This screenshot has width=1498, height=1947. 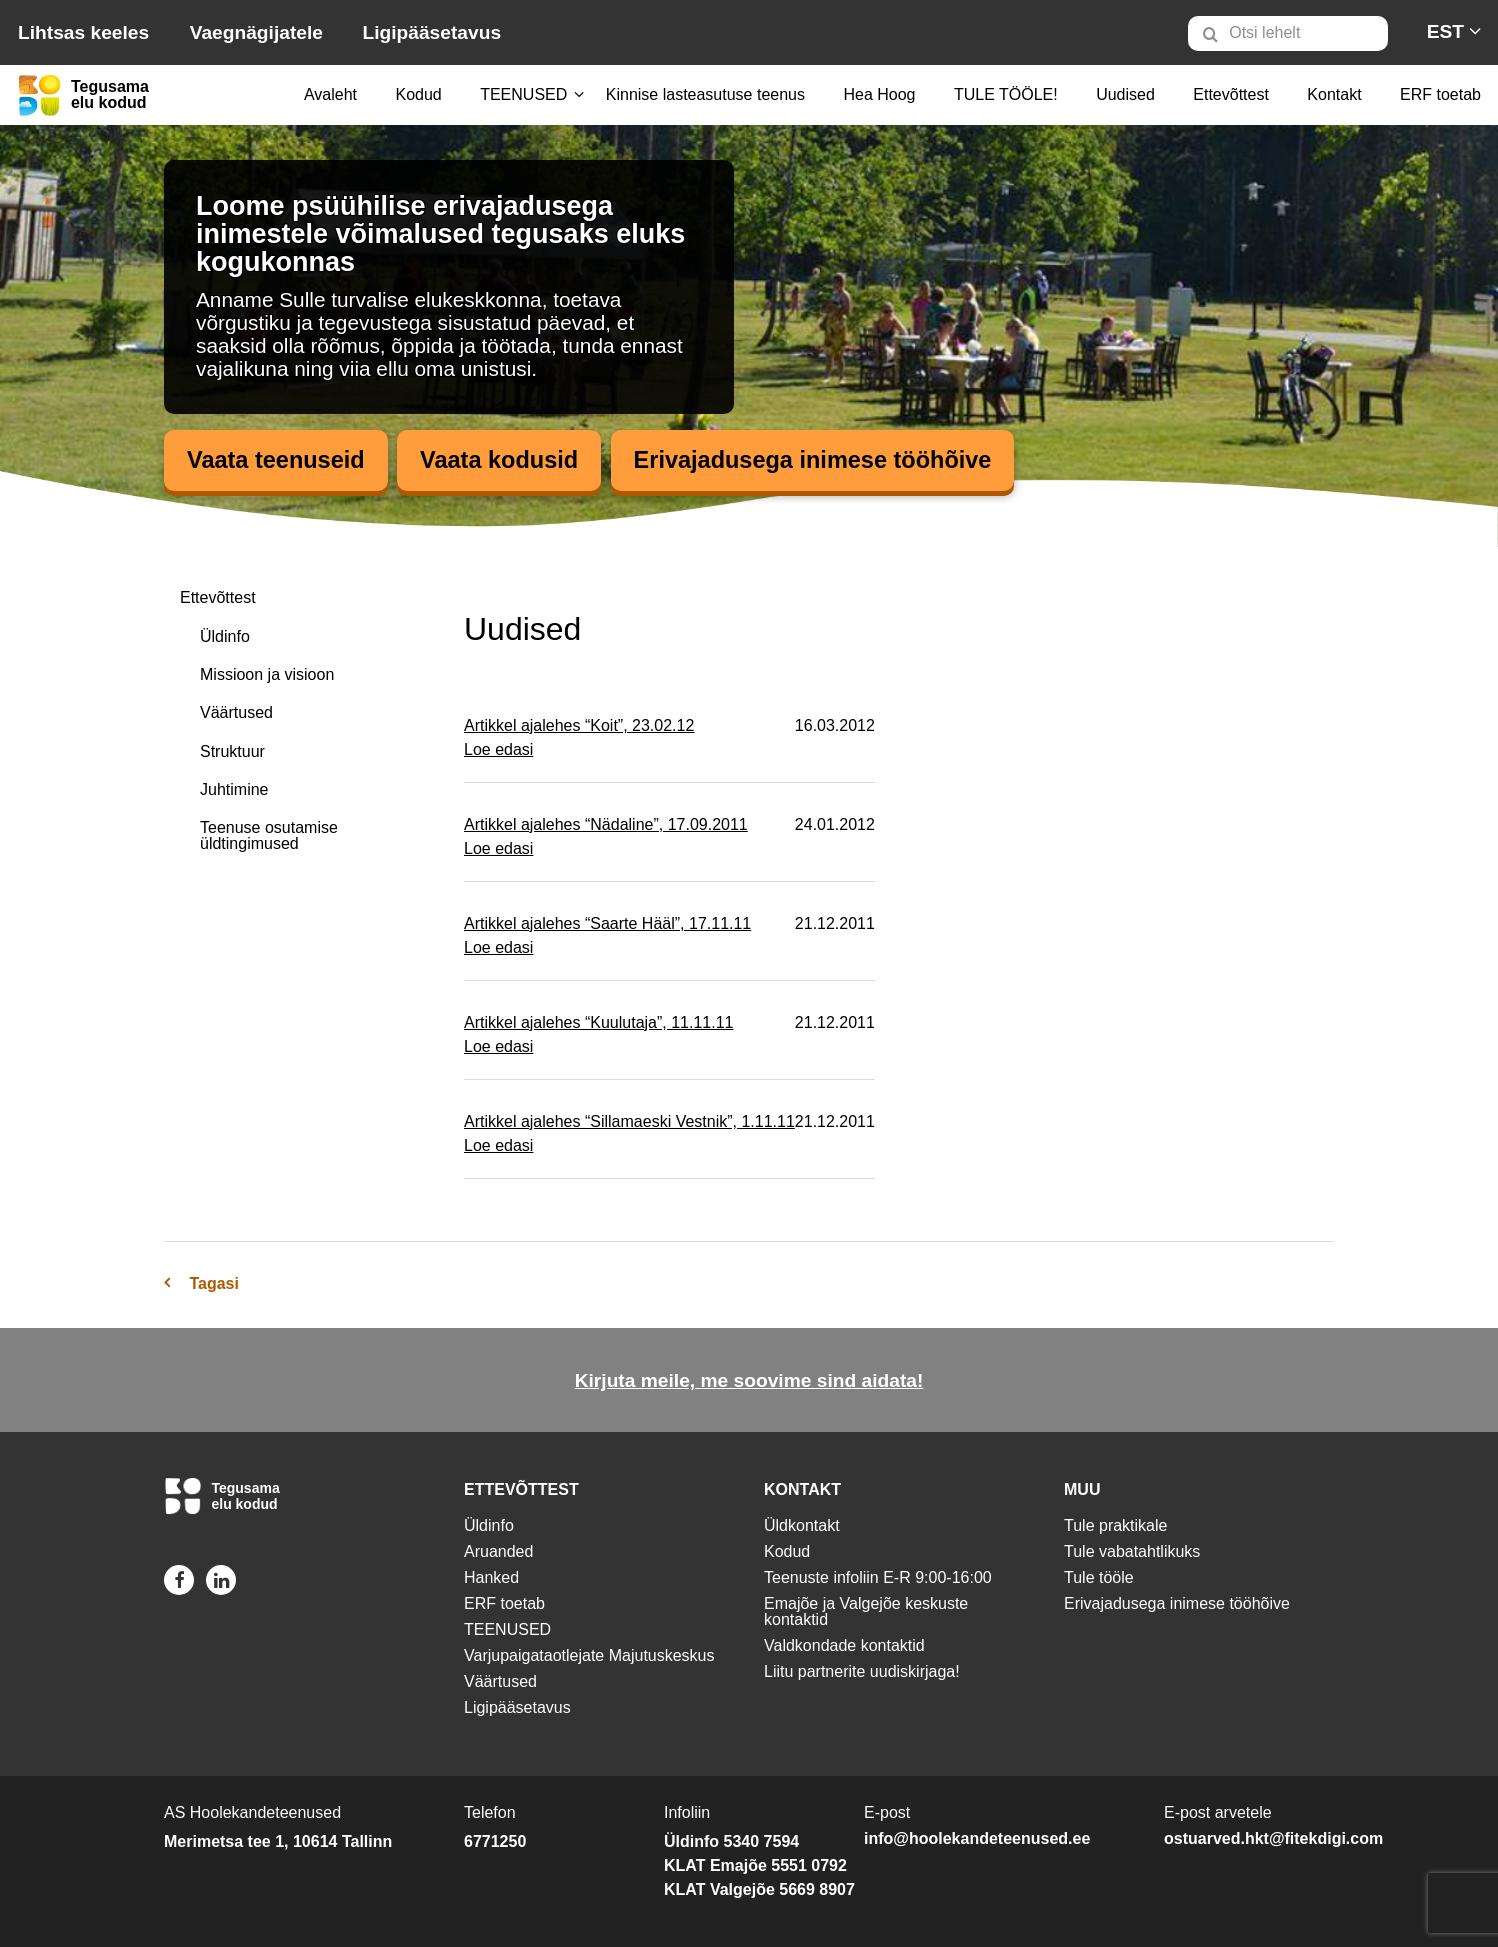 I want to click on Liitu partnerite uudiskirjaga!, so click(x=862, y=1671).